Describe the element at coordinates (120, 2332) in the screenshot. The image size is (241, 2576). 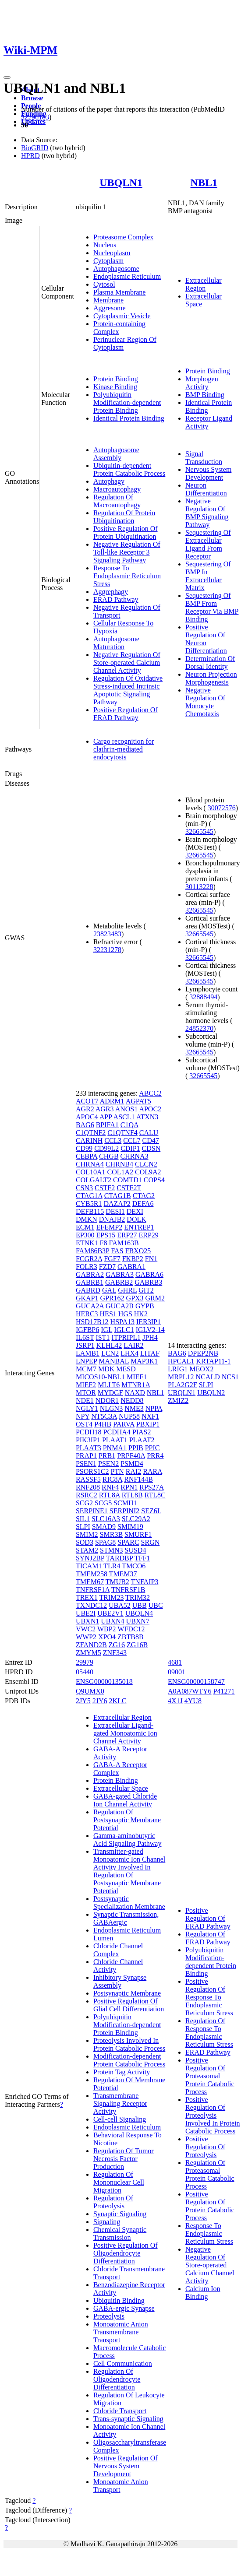
I see `Monoatomic Anion Transmembrane Transport` at that location.